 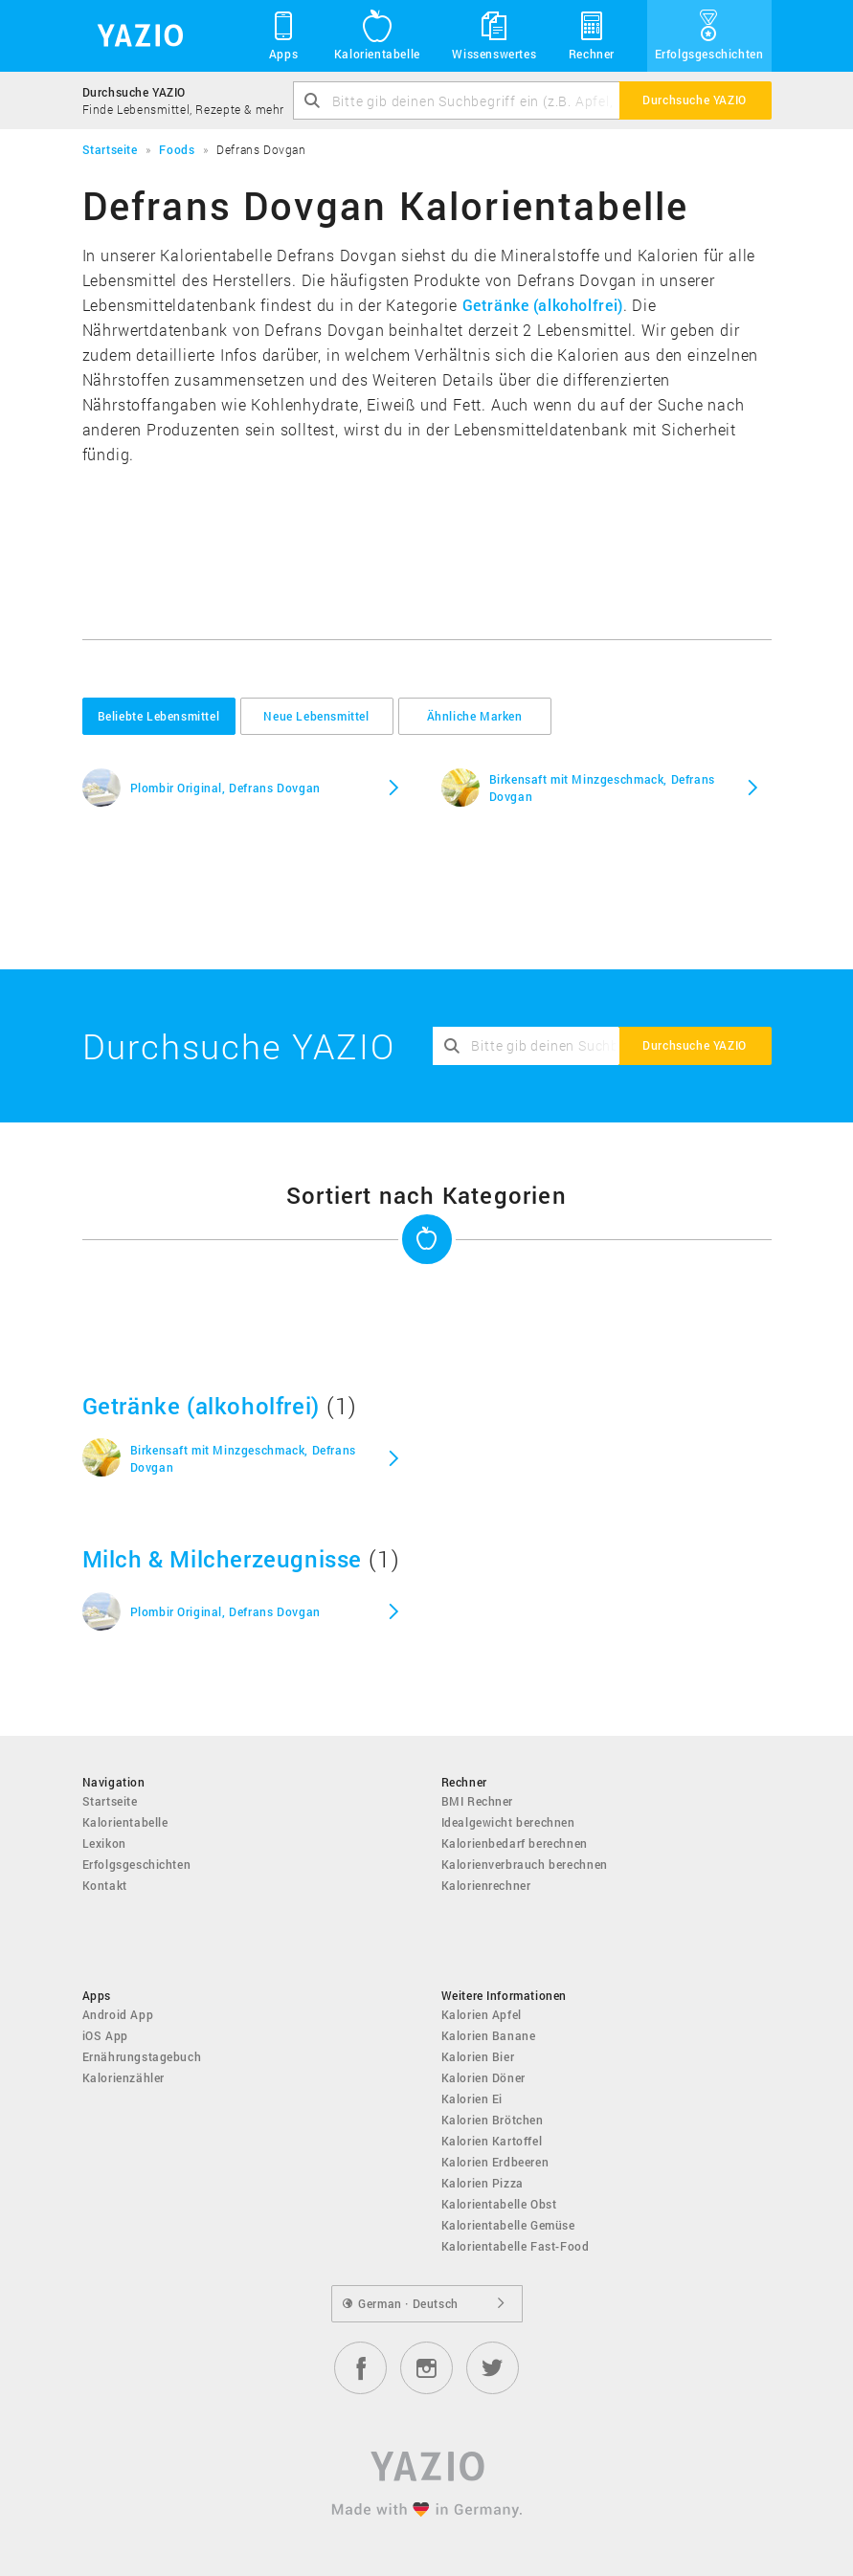 What do you see at coordinates (483, 2077) in the screenshot?
I see `Kalorien Döner` at bounding box center [483, 2077].